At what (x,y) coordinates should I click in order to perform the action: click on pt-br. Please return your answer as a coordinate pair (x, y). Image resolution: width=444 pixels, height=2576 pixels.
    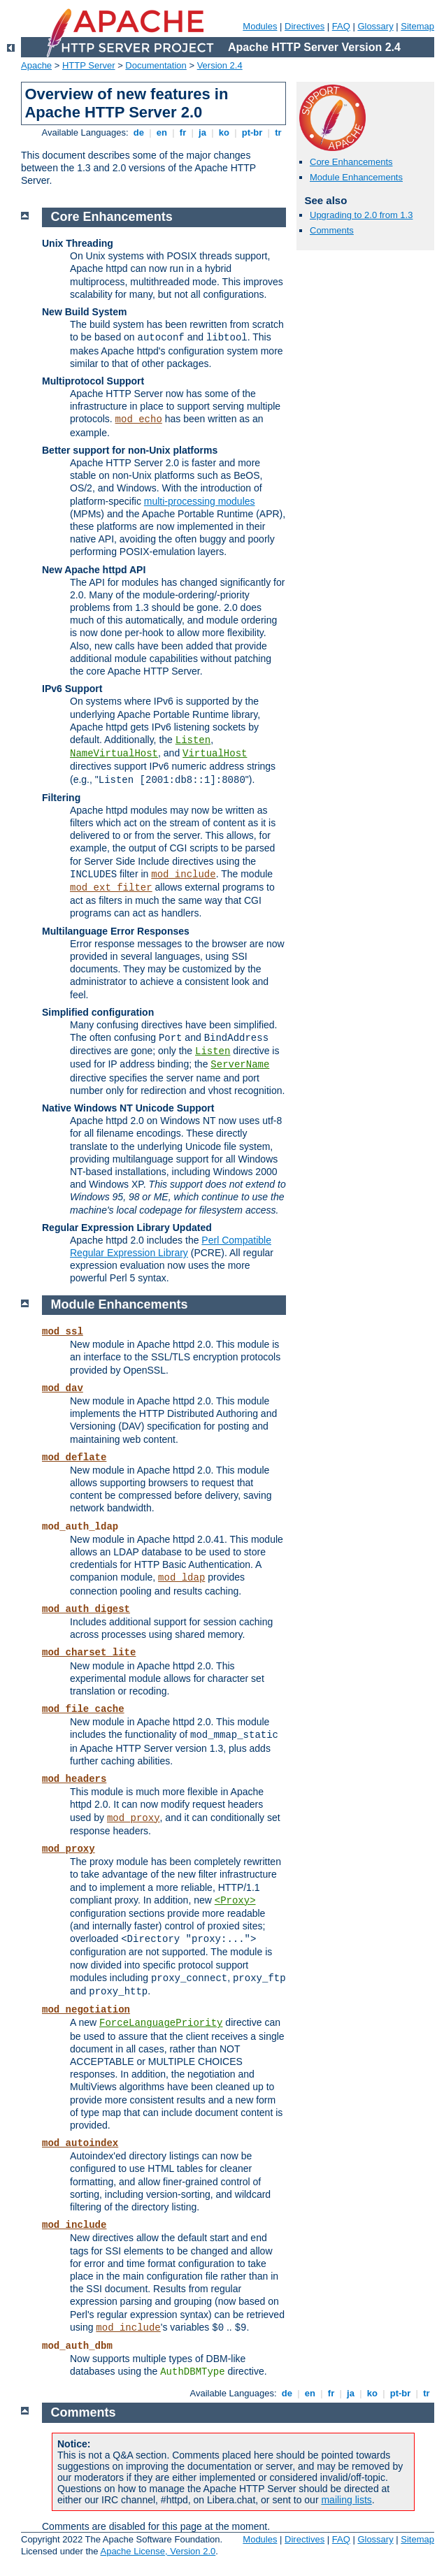
    Looking at the image, I should click on (252, 132).